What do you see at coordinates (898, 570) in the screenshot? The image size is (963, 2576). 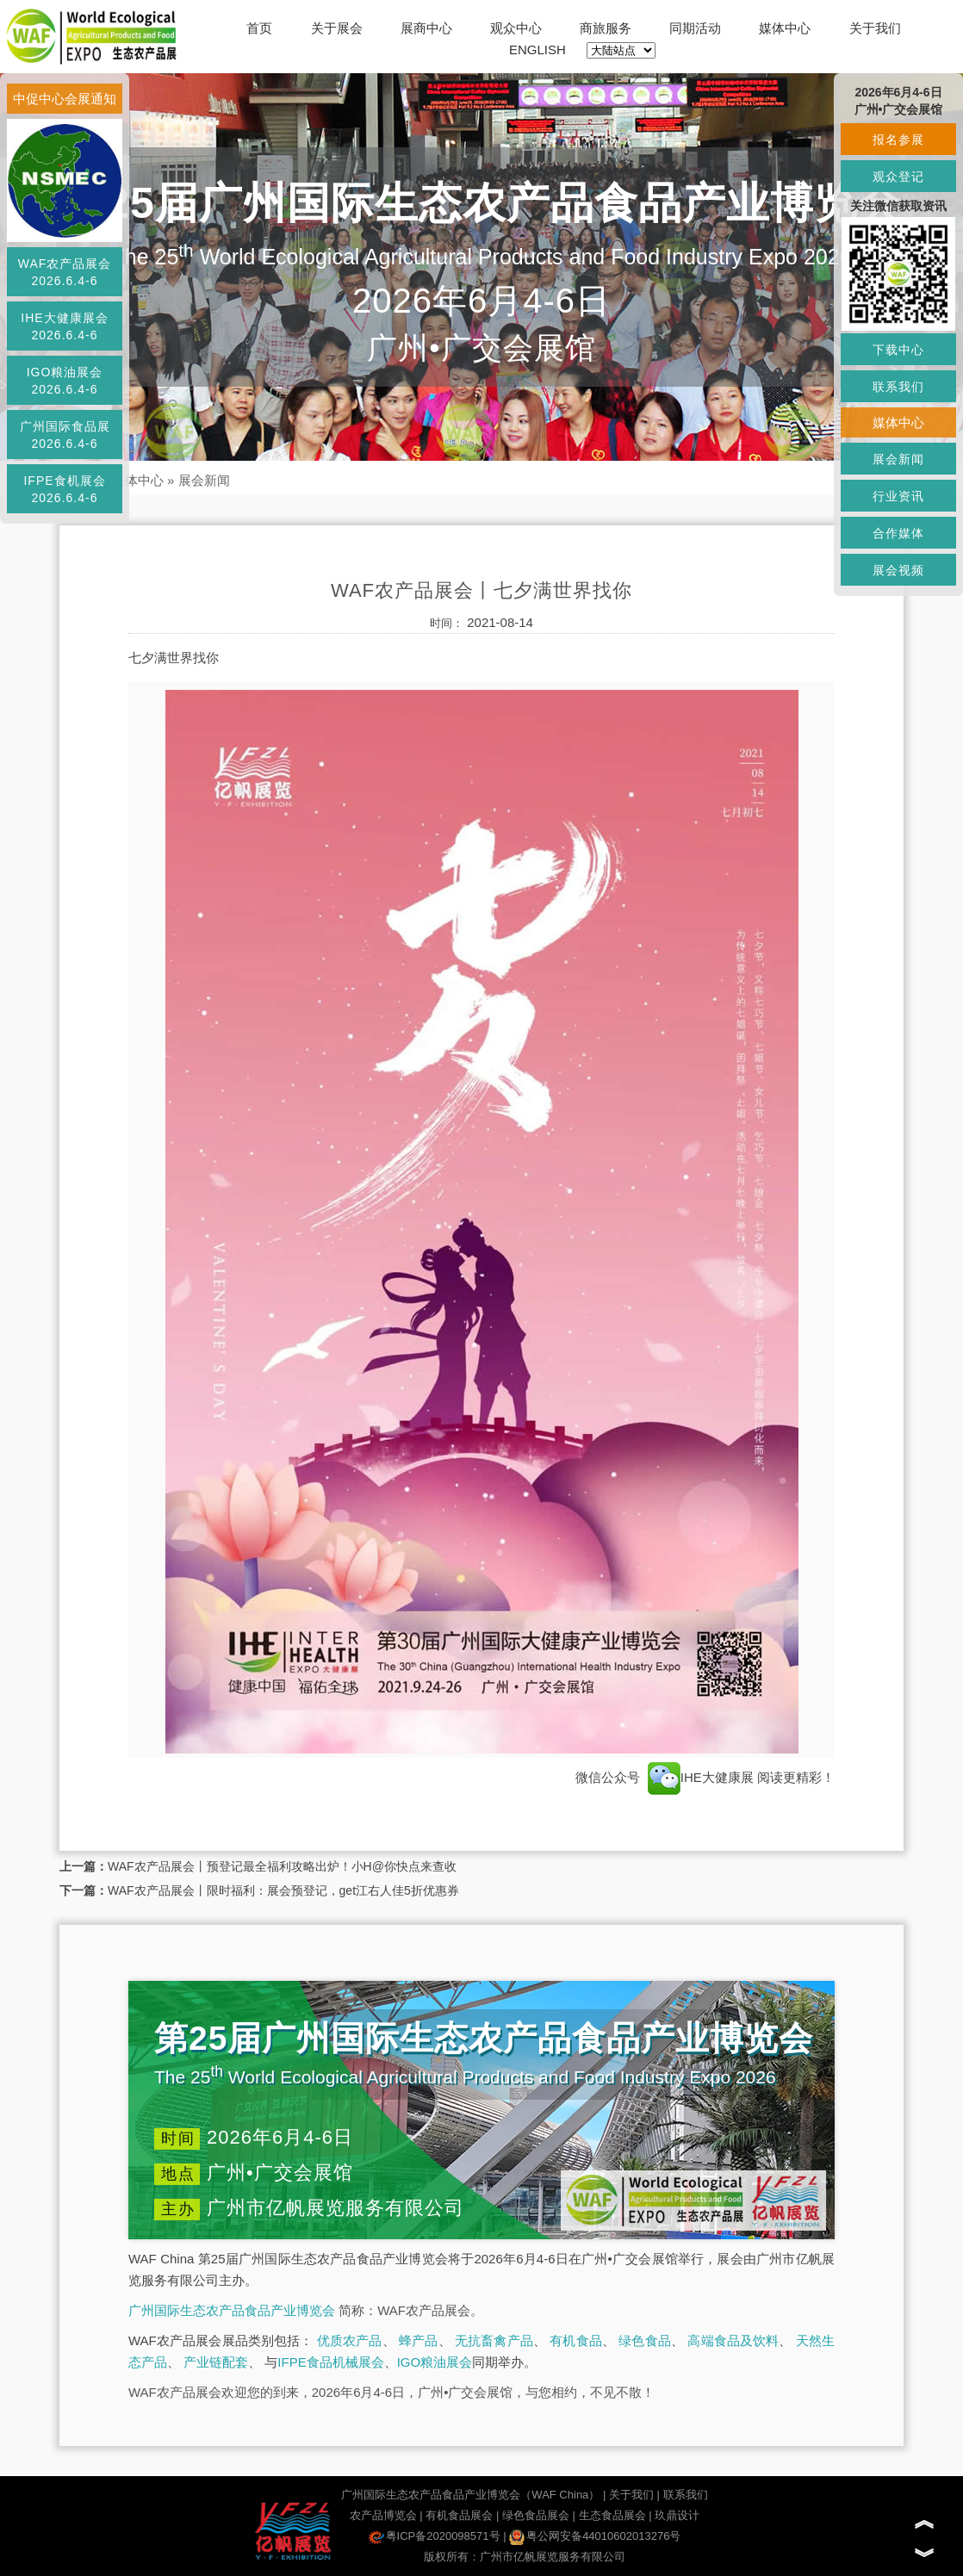 I see `展会视频` at bounding box center [898, 570].